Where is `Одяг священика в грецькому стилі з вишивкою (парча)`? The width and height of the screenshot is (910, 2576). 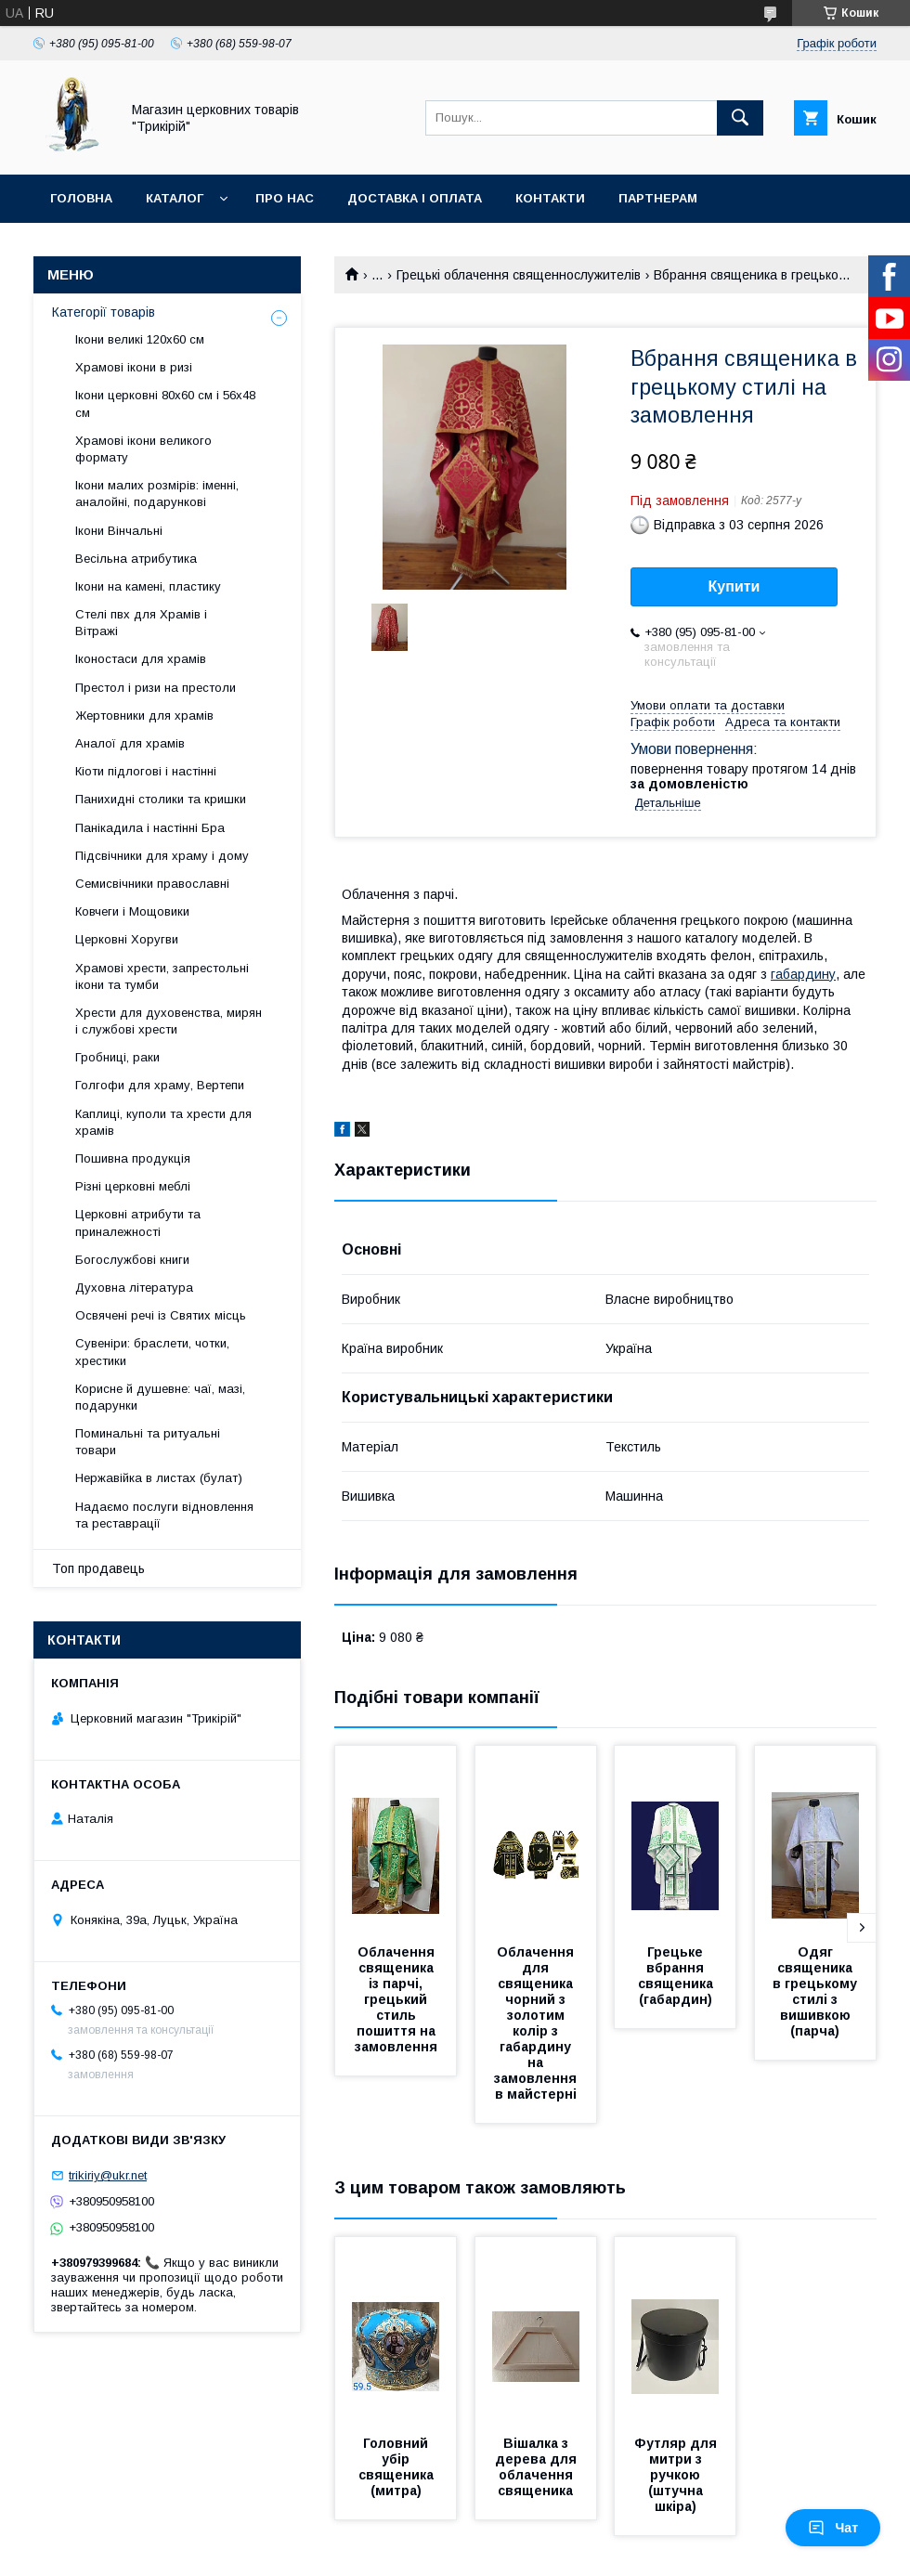 Одяг священика в грецькому стилі з вишивкою (парча) is located at coordinates (817, 1991).